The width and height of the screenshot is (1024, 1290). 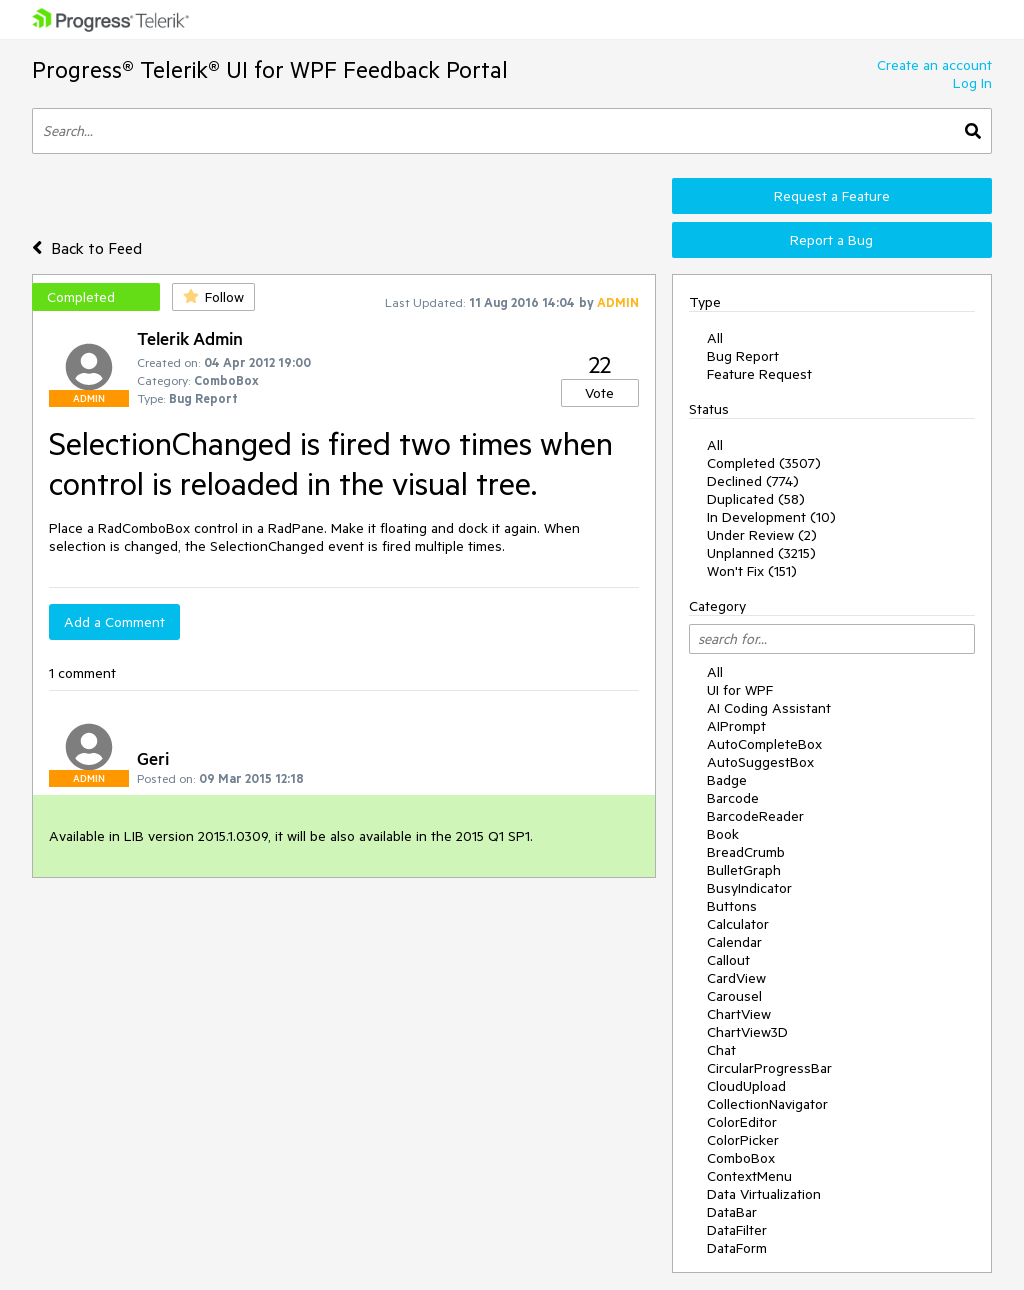 I want to click on Book, so click(x=723, y=834).